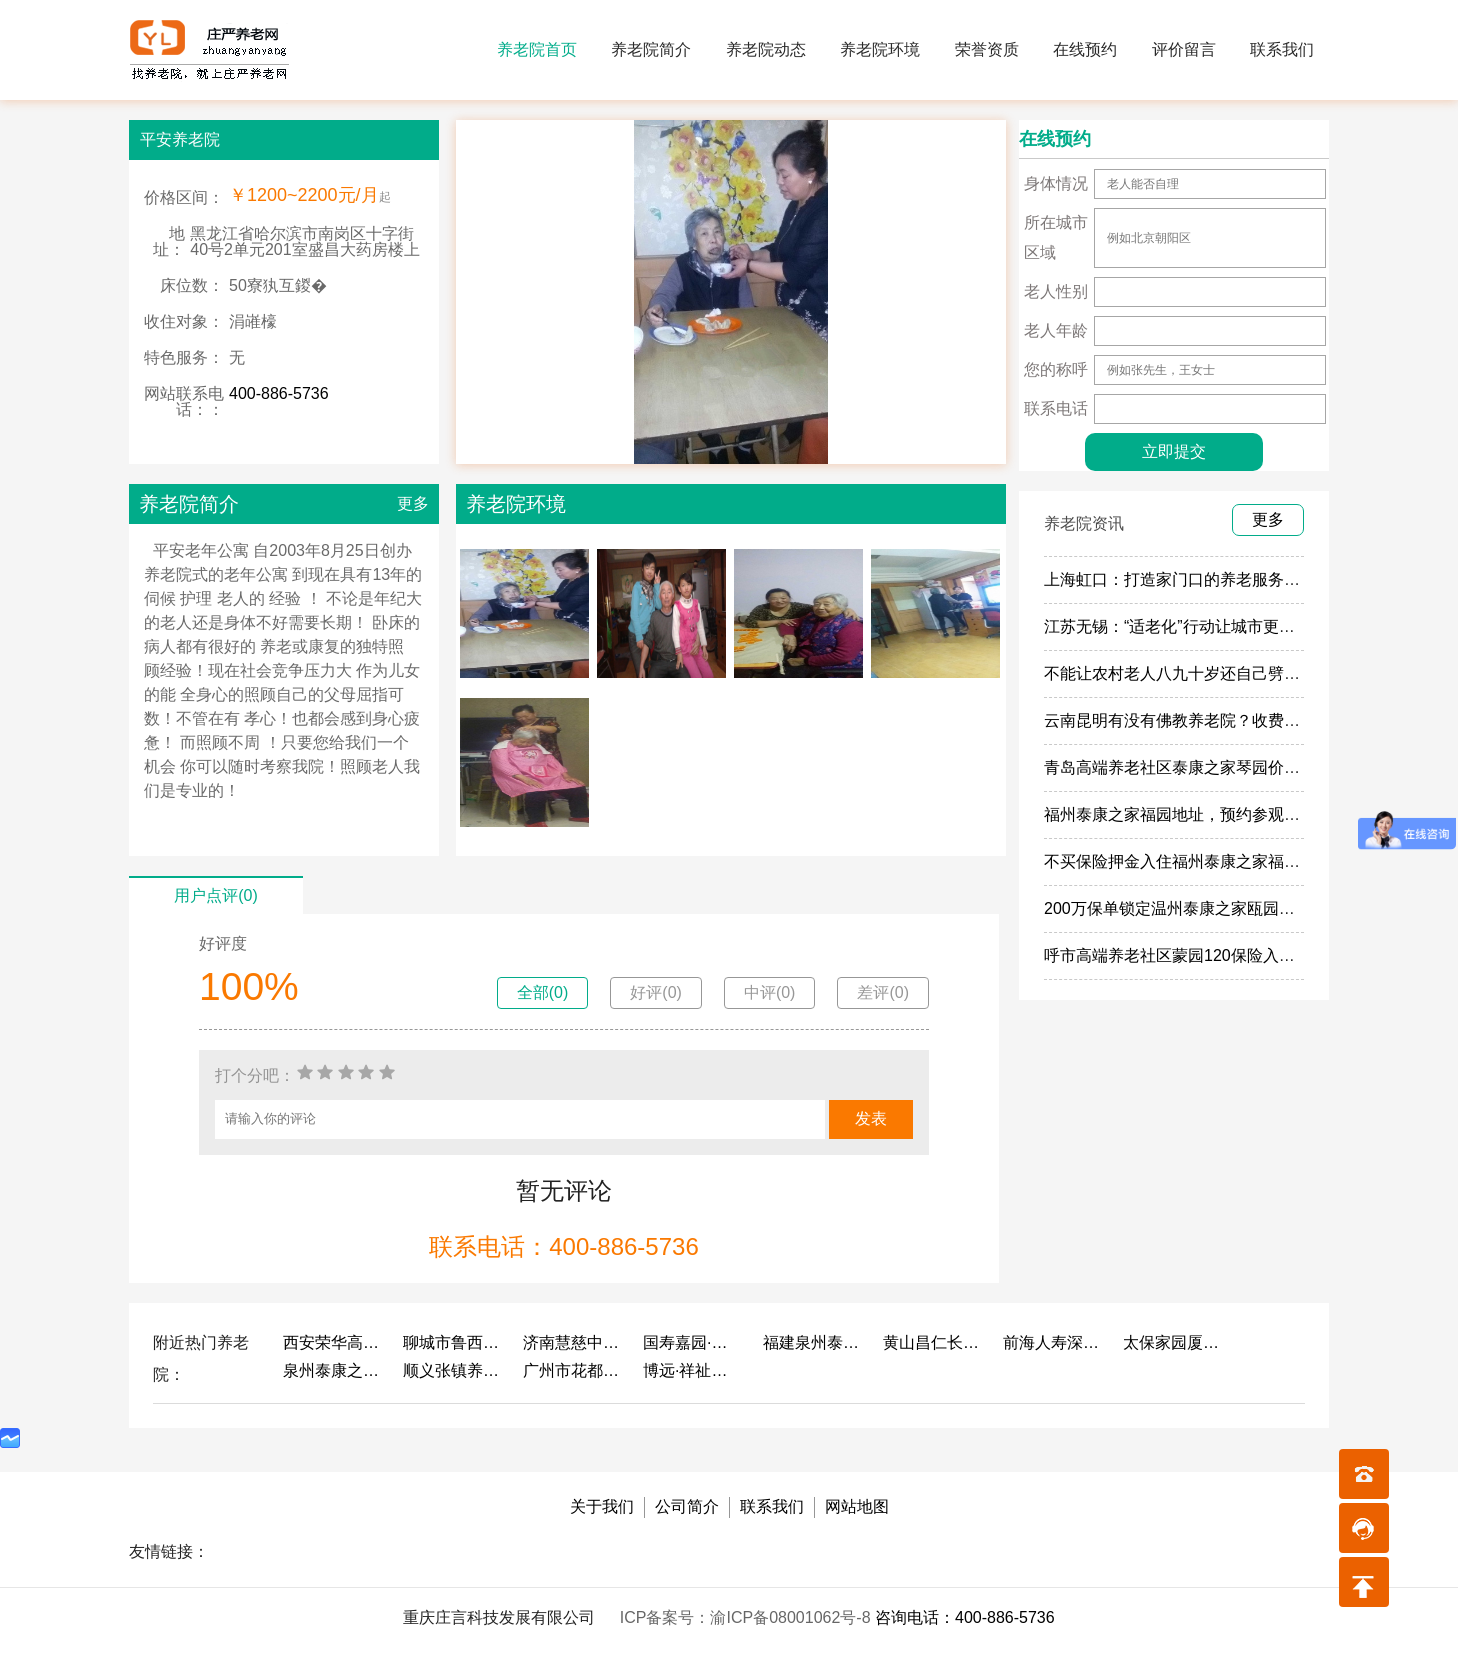 The height and width of the screenshot is (1659, 1458). Describe the element at coordinates (279, 393) in the screenshot. I see `400-886-5736` at that location.